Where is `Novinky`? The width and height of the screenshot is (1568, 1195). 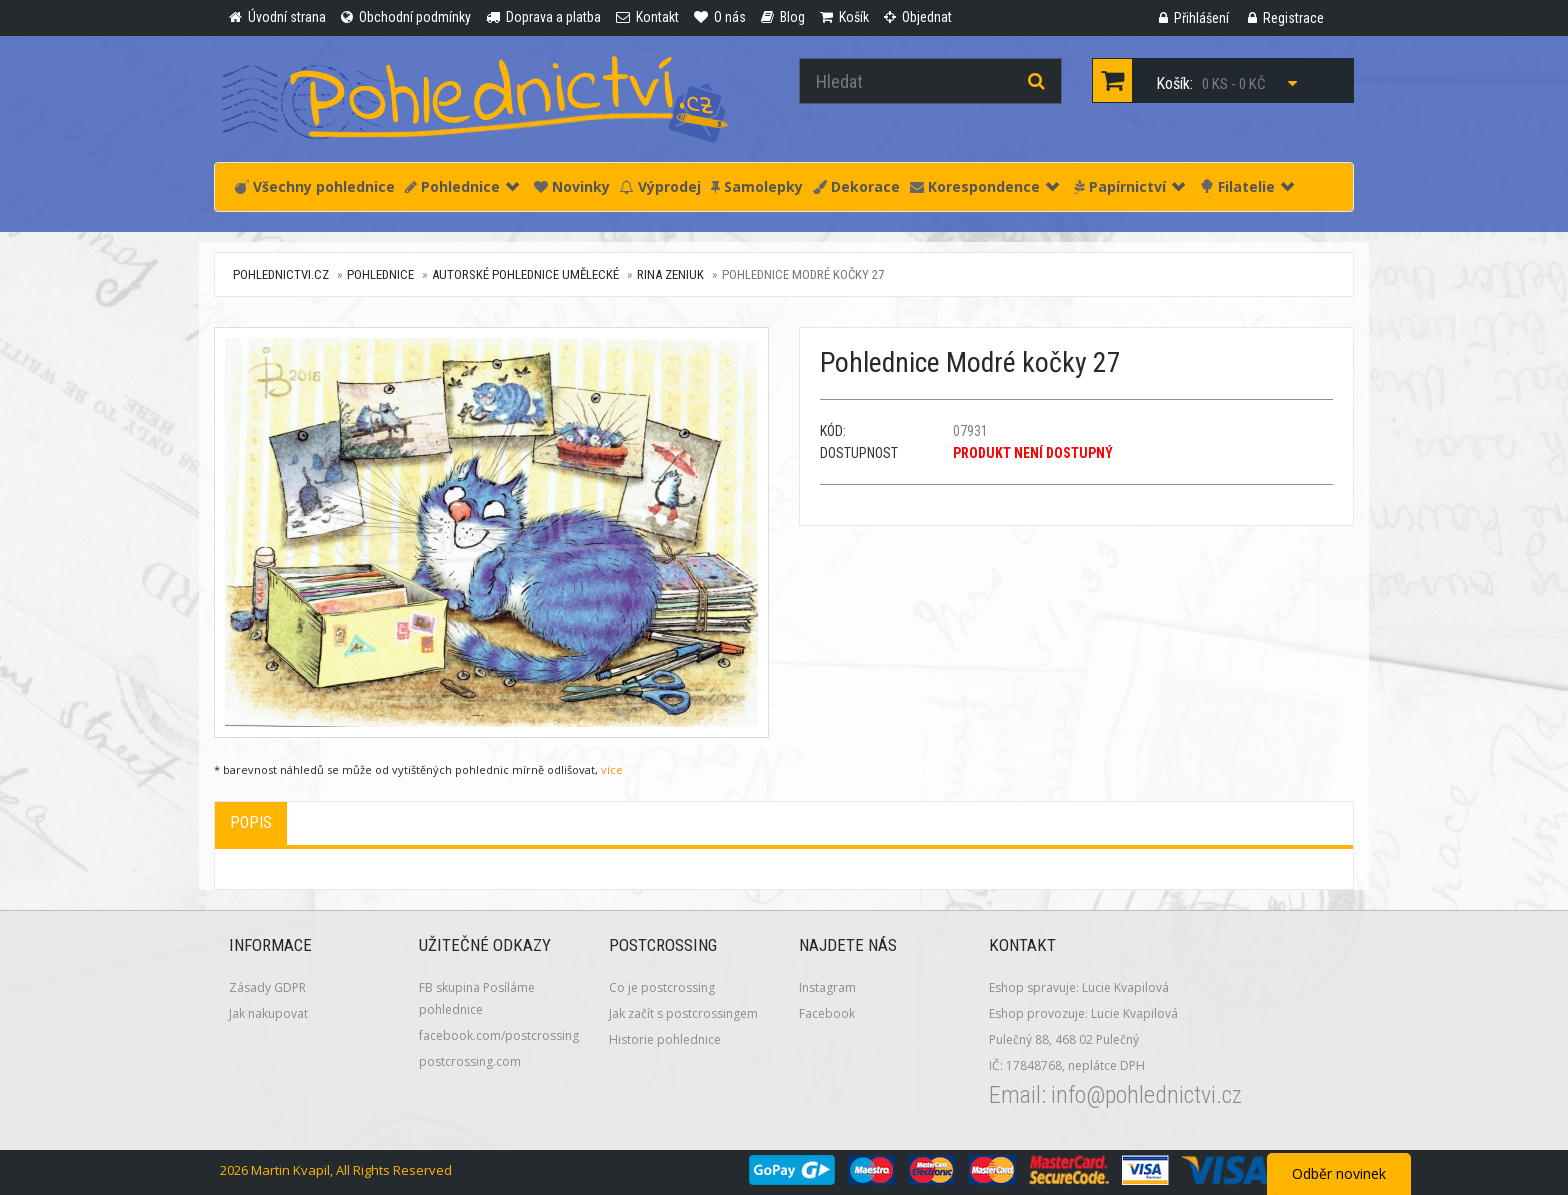
Novinky is located at coordinates (572, 186).